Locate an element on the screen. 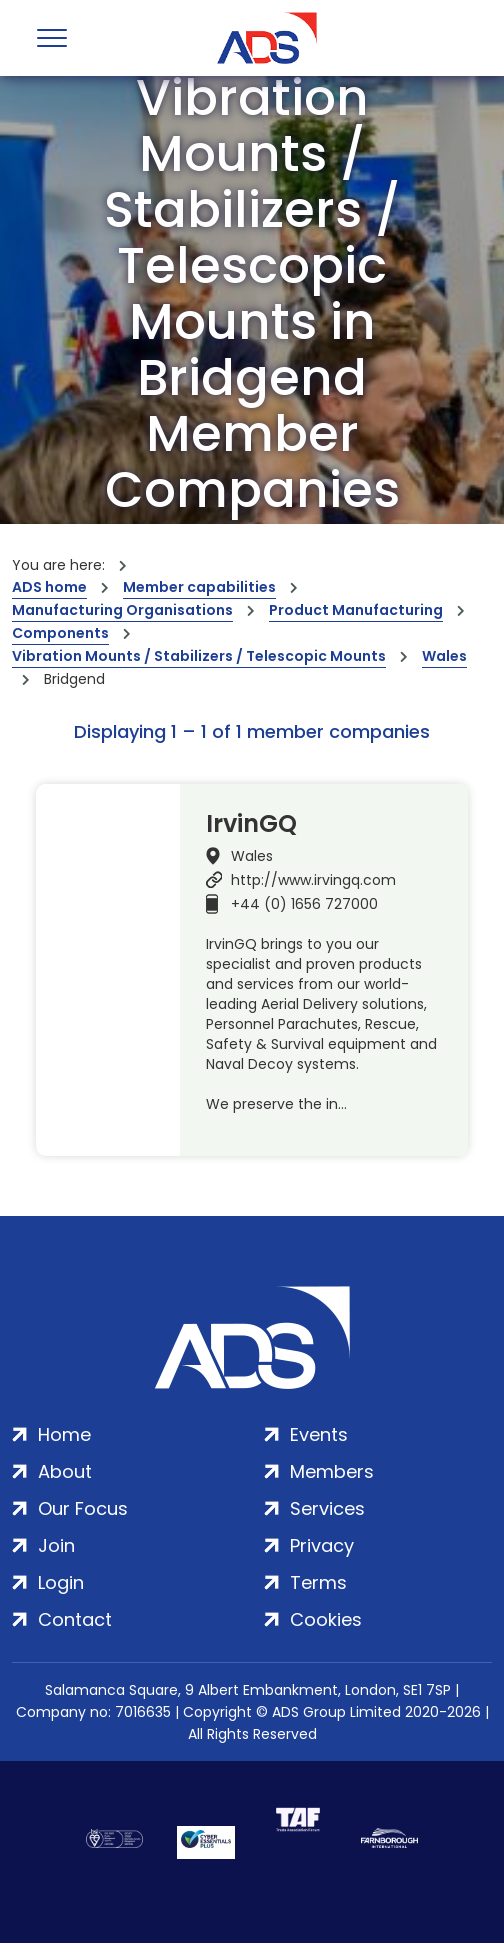 Image resolution: width=504 pixels, height=1943 pixels. Home is located at coordinates (64, 1434).